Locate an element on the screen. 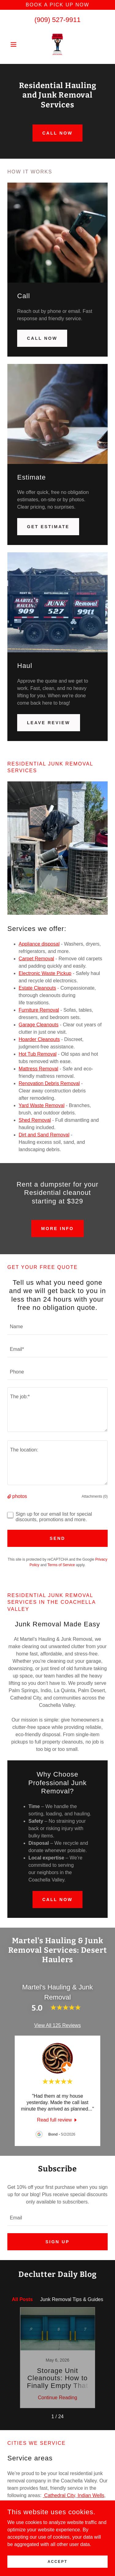 The height and width of the screenshot is (2576, 115). Terms of Service [link] is located at coordinates (61, 1565).